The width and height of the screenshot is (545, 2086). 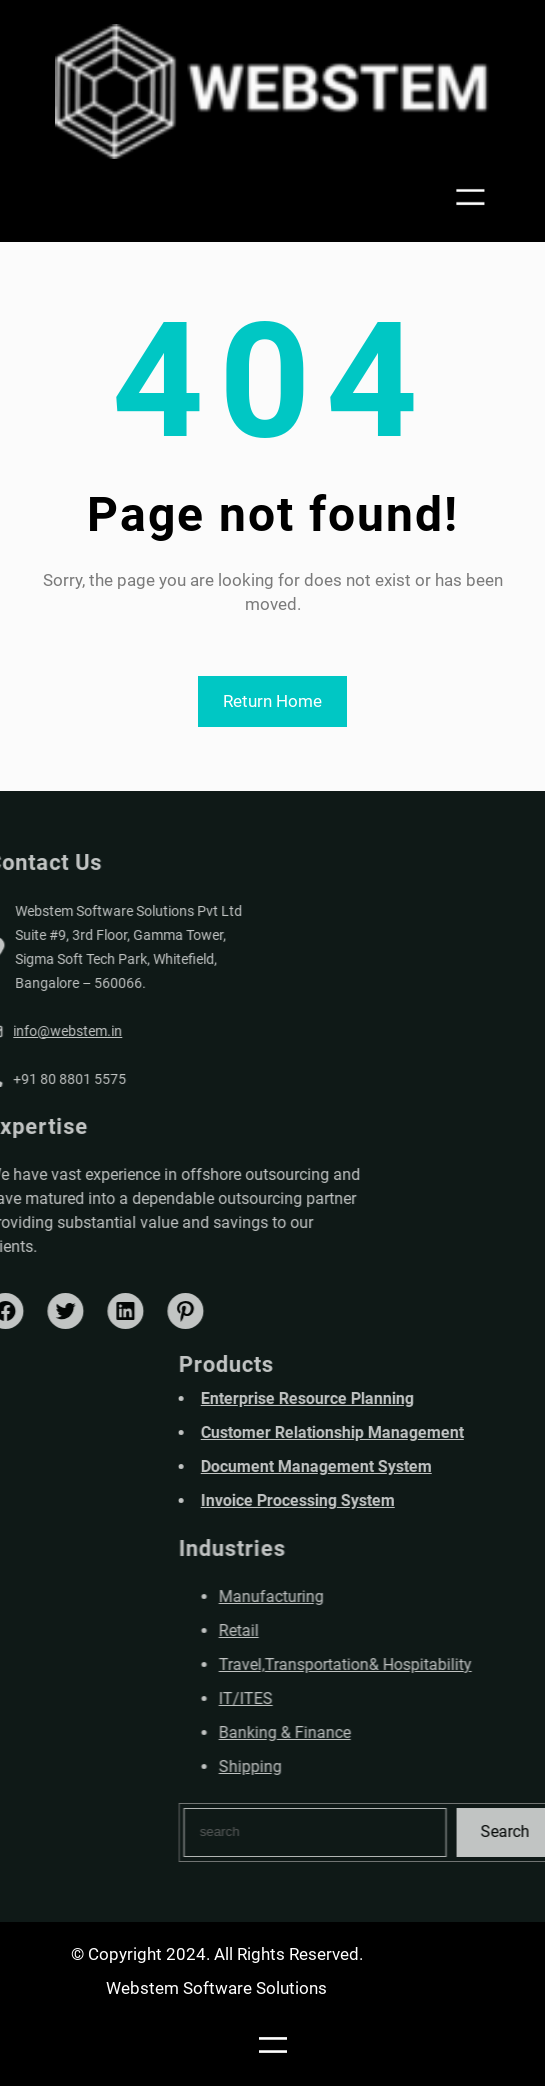 I want to click on Retail, so click(x=315, y=1630).